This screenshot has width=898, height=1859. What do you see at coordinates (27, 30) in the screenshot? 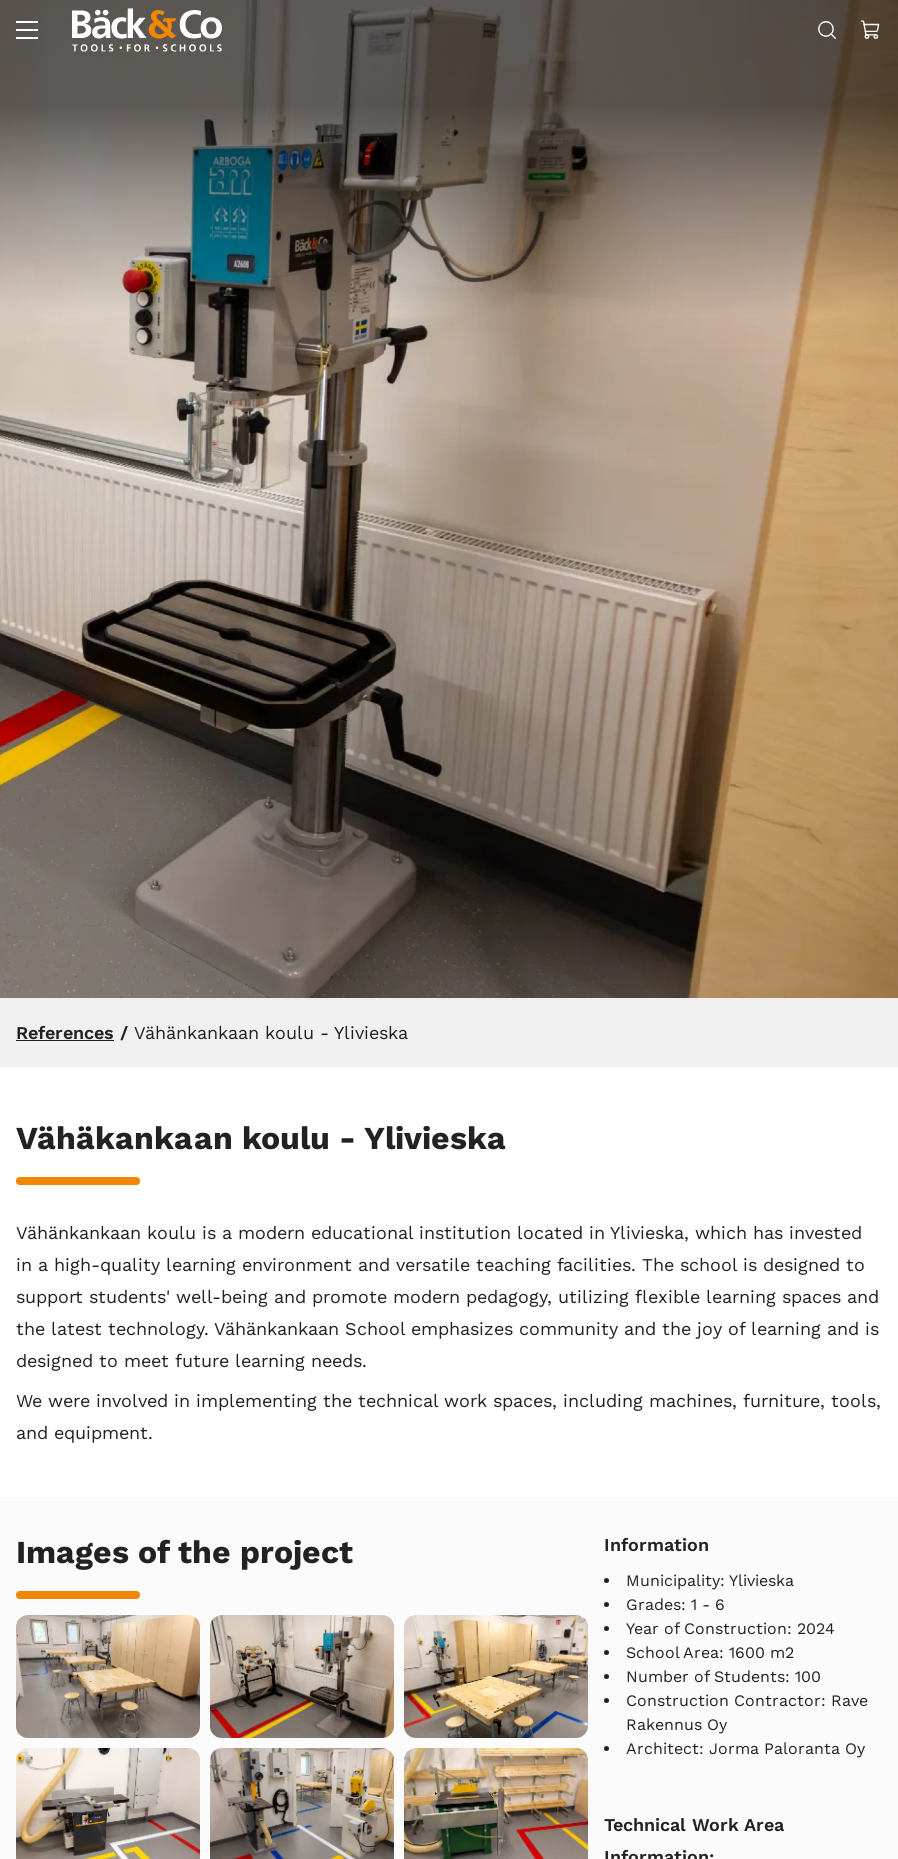
I see `[Menu]` at bounding box center [27, 30].